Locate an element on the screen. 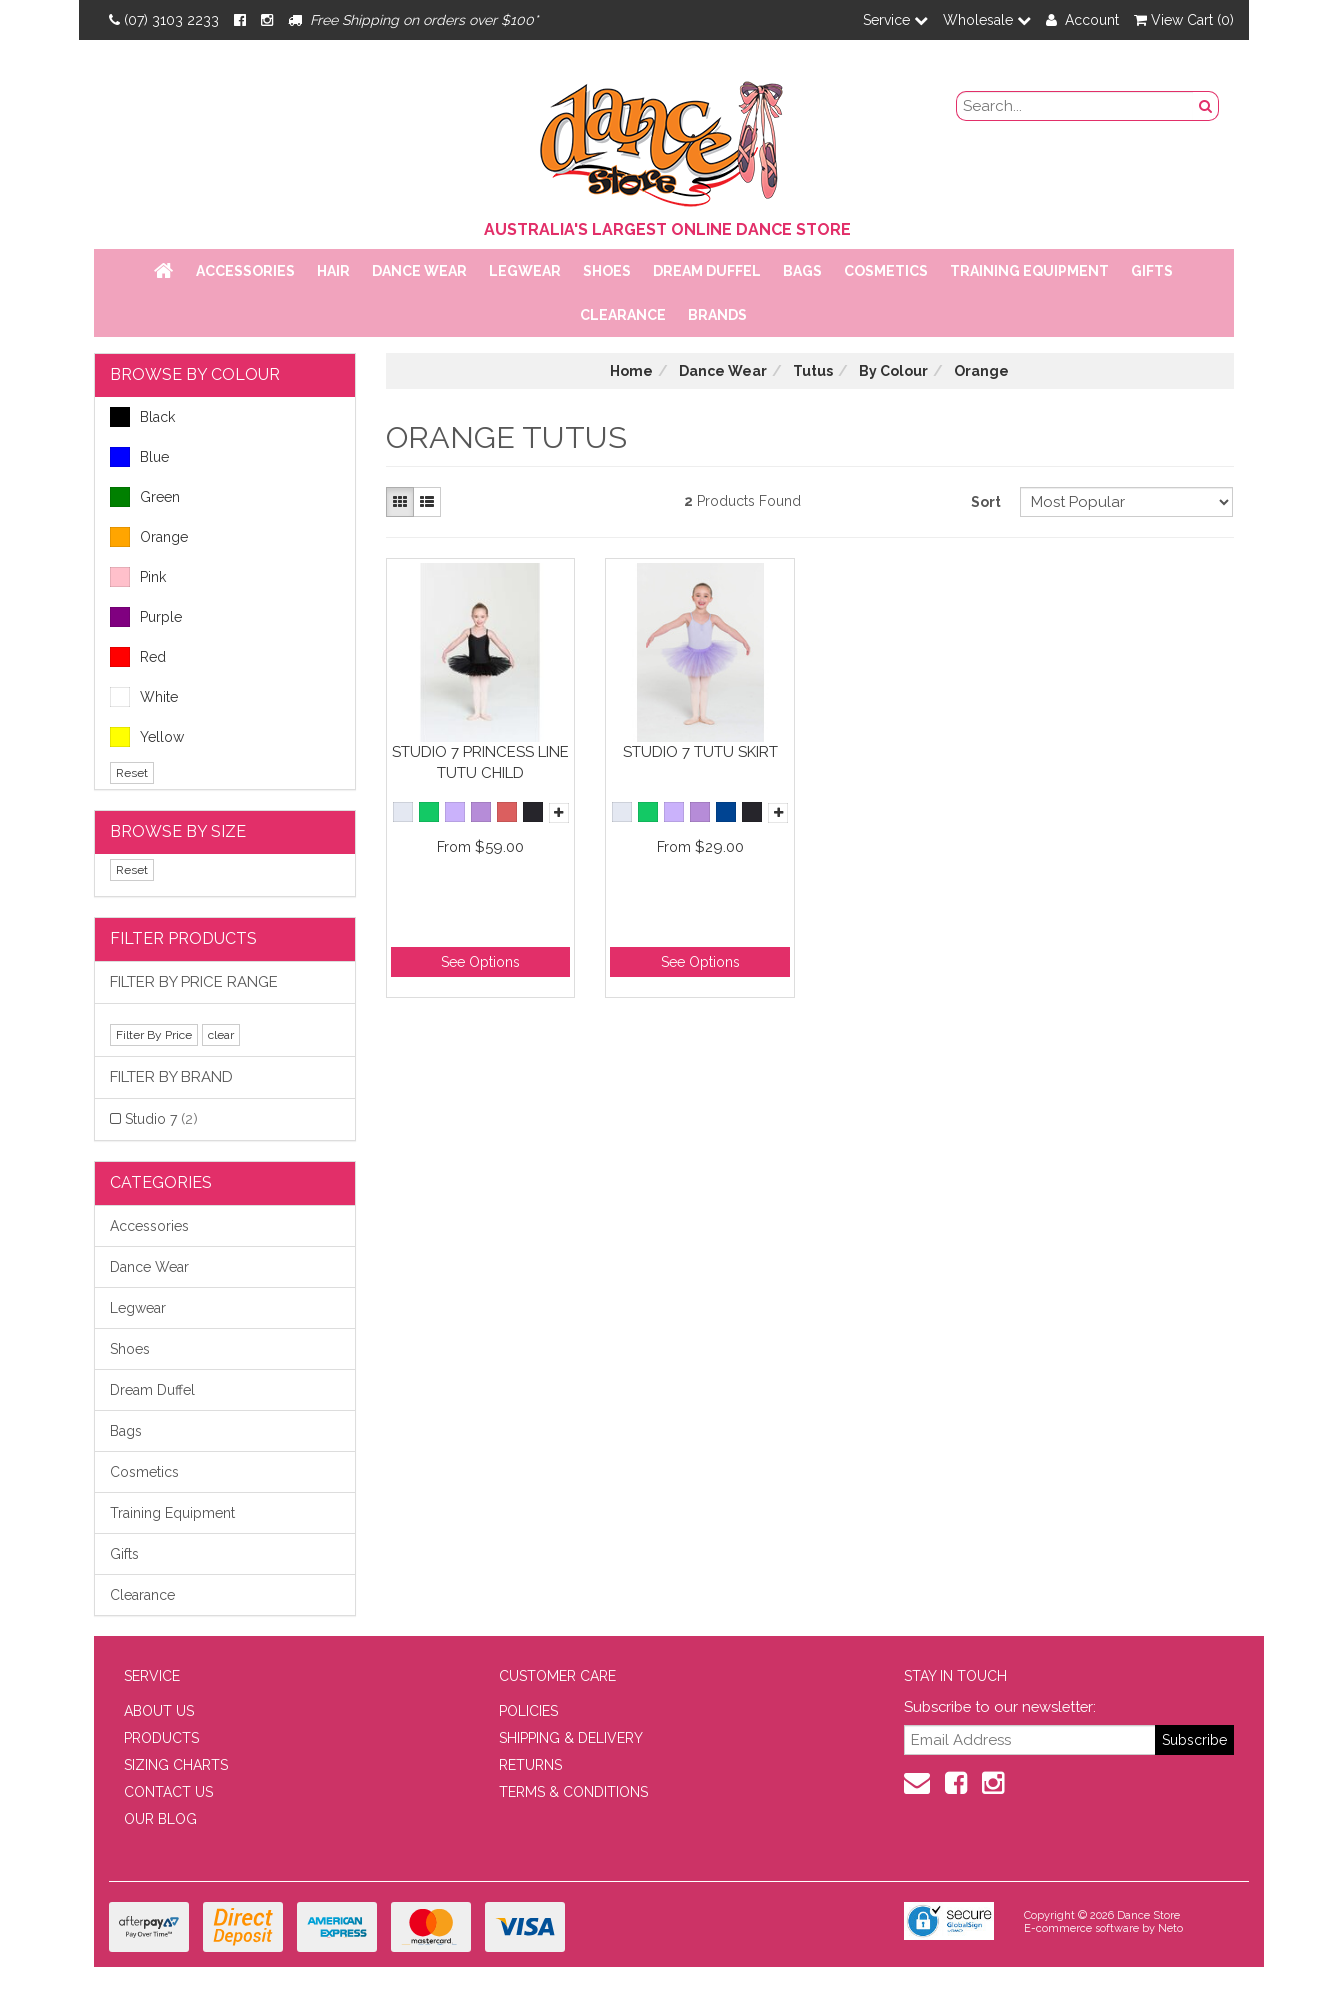 The image size is (1327, 2007). Gifts is located at coordinates (1152, 271).